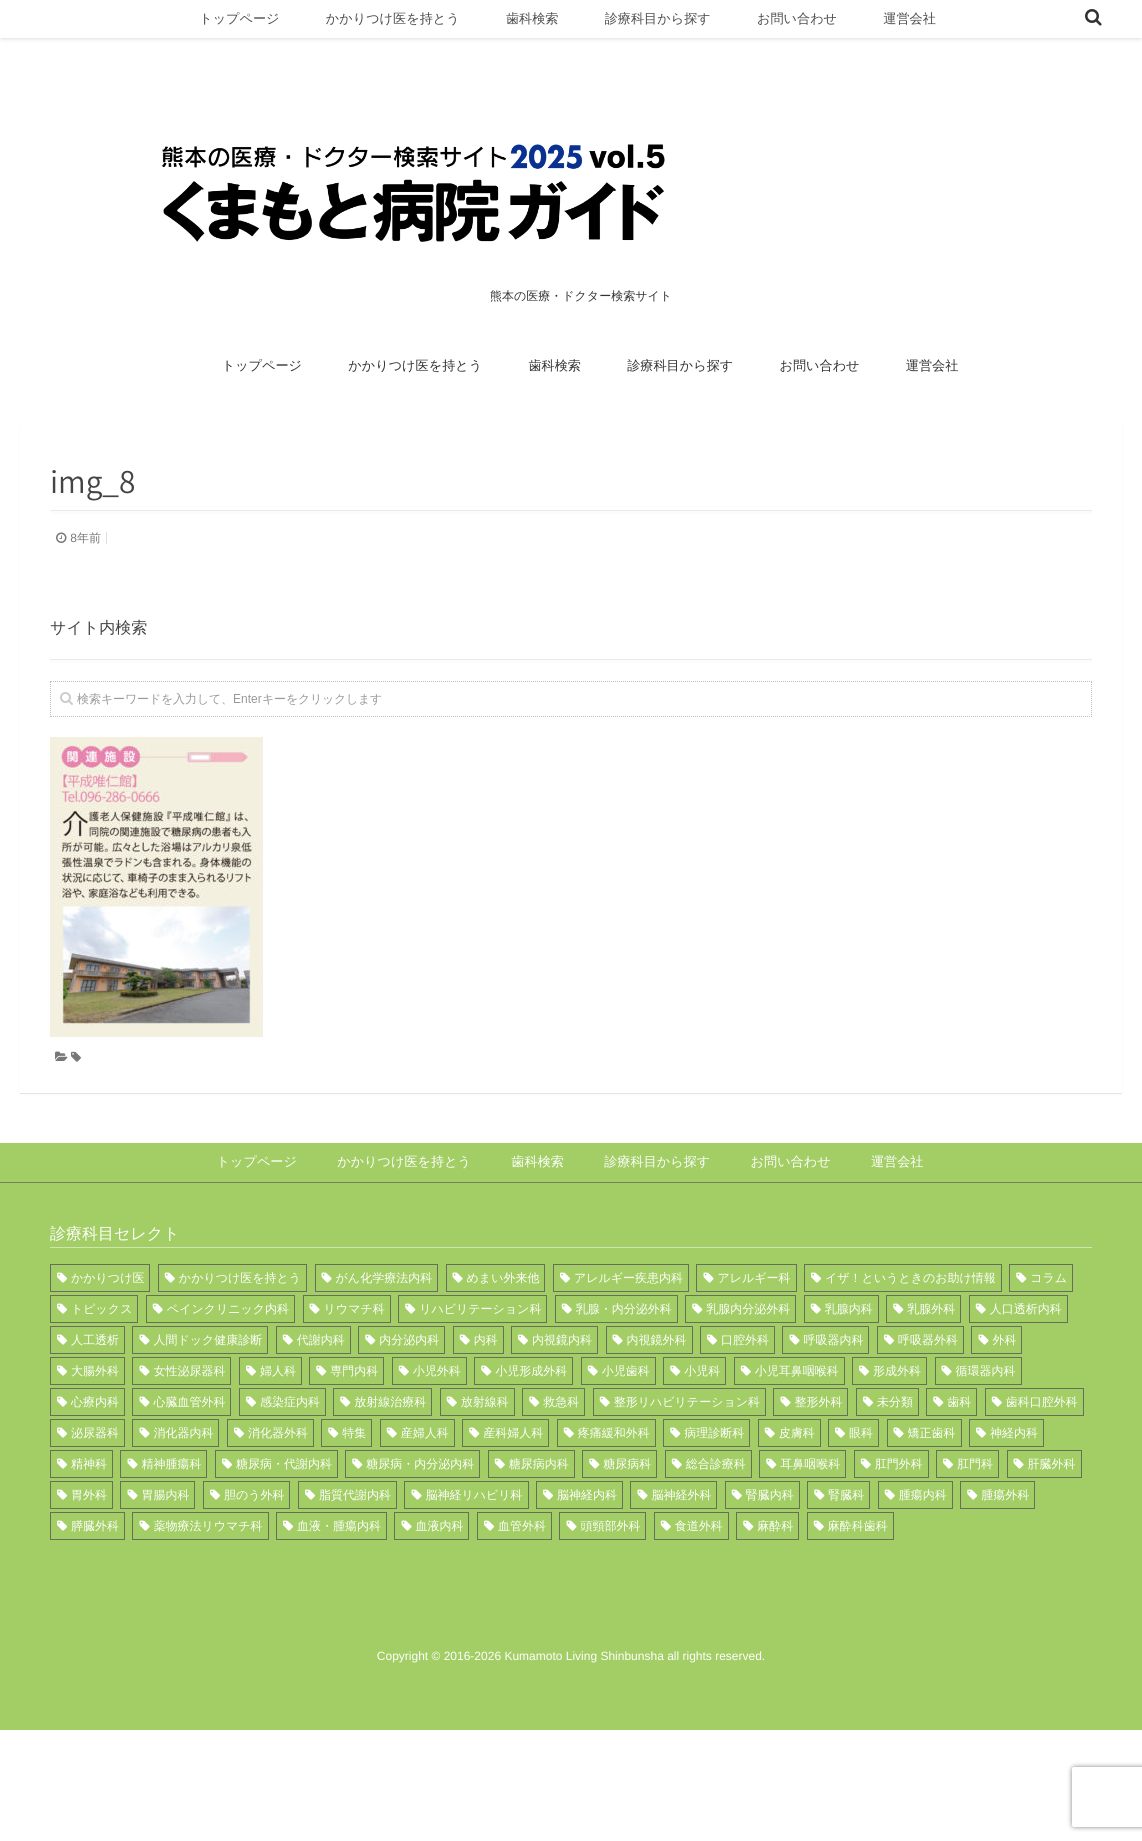 Image resolution: width=1142 pixels, height=1841 pixels. I want to click on 口腔外科 [口腔外科 (1個の項目)], so click(745, 1420).